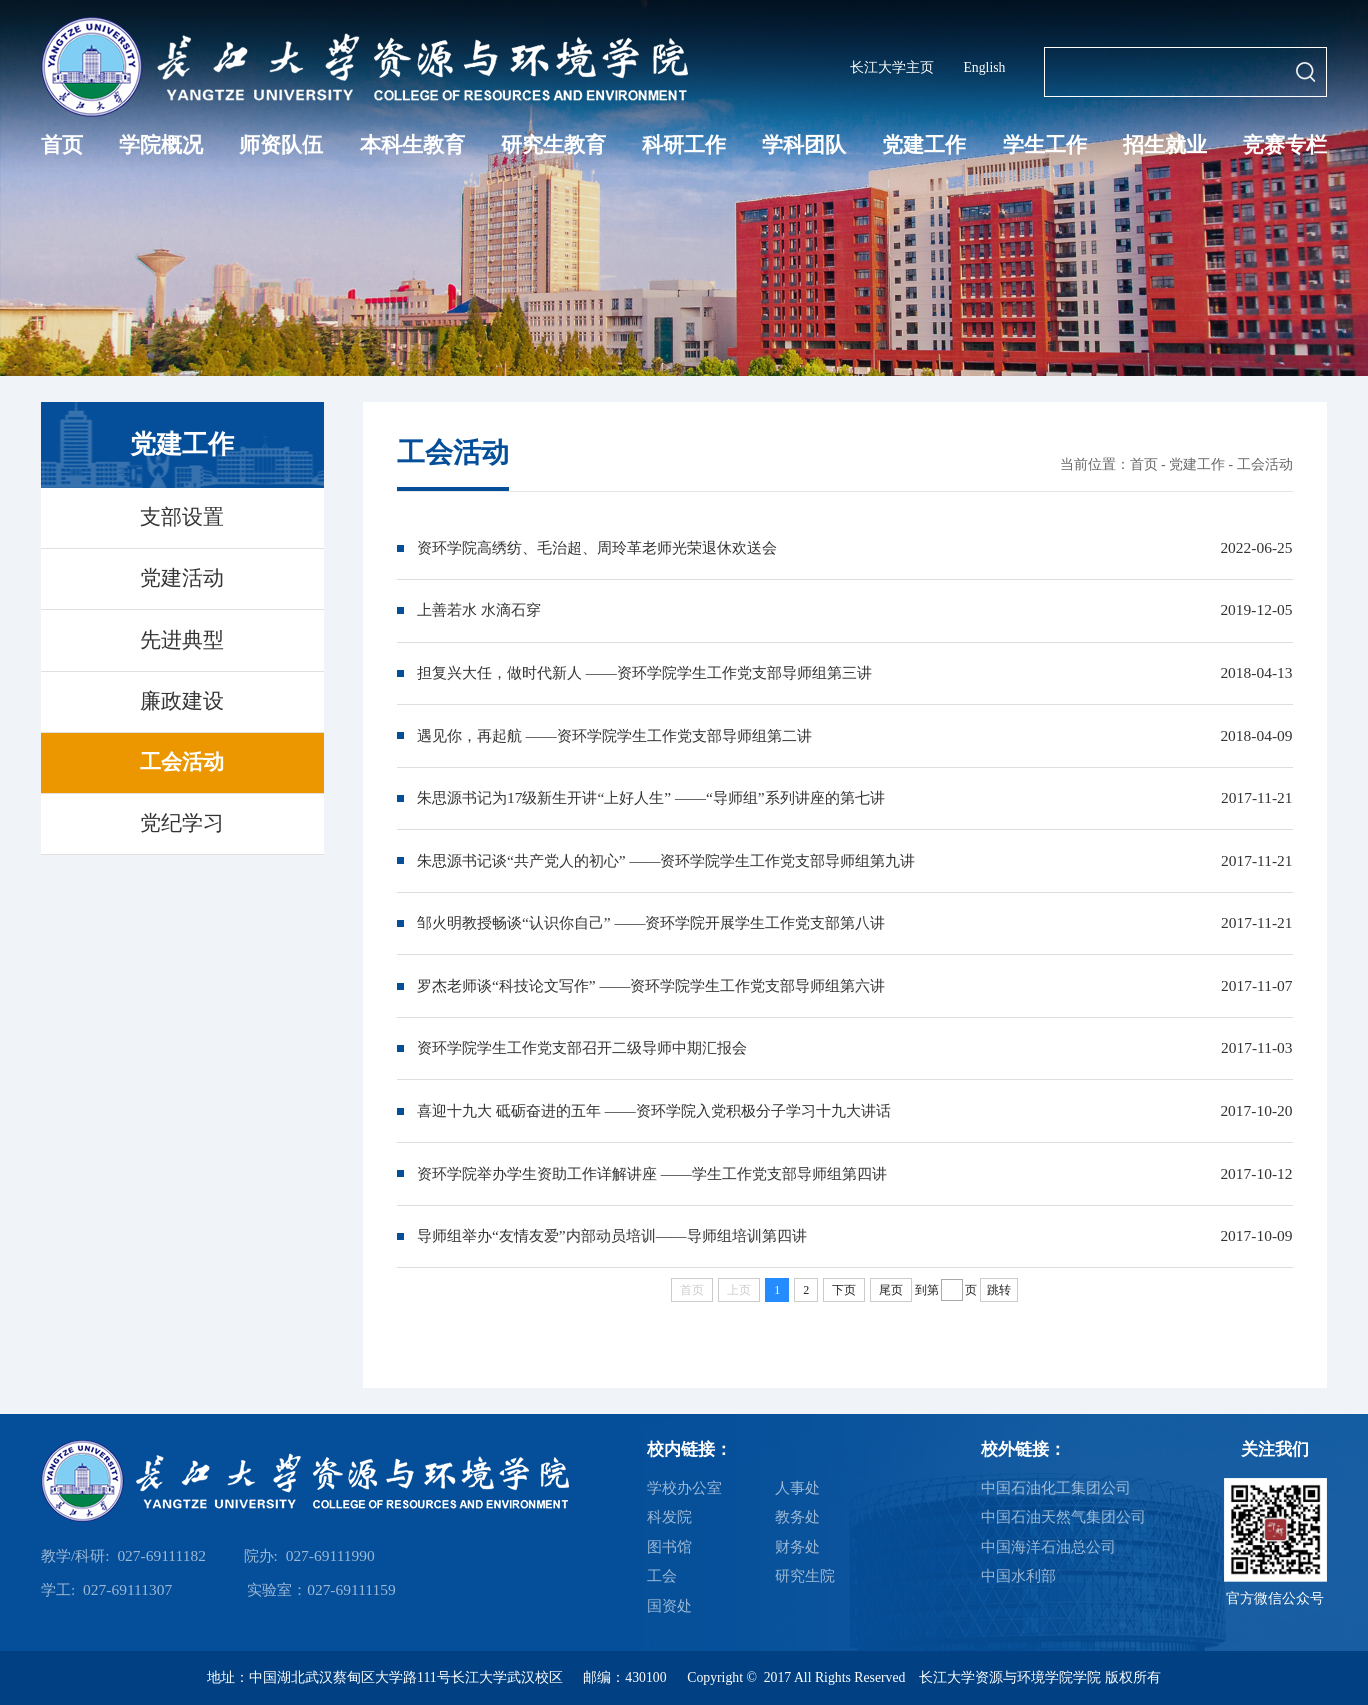 The height and width of the screenshot is (1705, 1368). I want to click on English, so click(984, 67).